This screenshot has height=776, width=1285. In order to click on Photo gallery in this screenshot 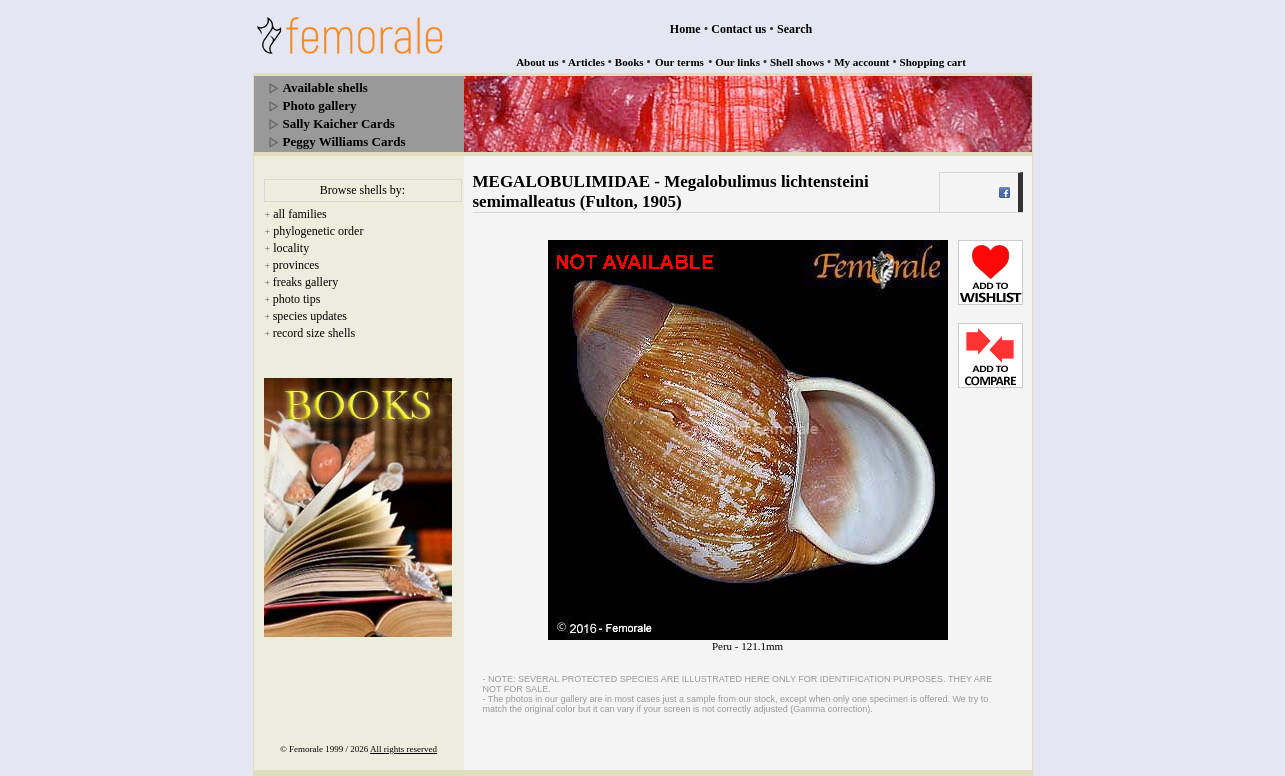, I will do `click(320, 105)`.